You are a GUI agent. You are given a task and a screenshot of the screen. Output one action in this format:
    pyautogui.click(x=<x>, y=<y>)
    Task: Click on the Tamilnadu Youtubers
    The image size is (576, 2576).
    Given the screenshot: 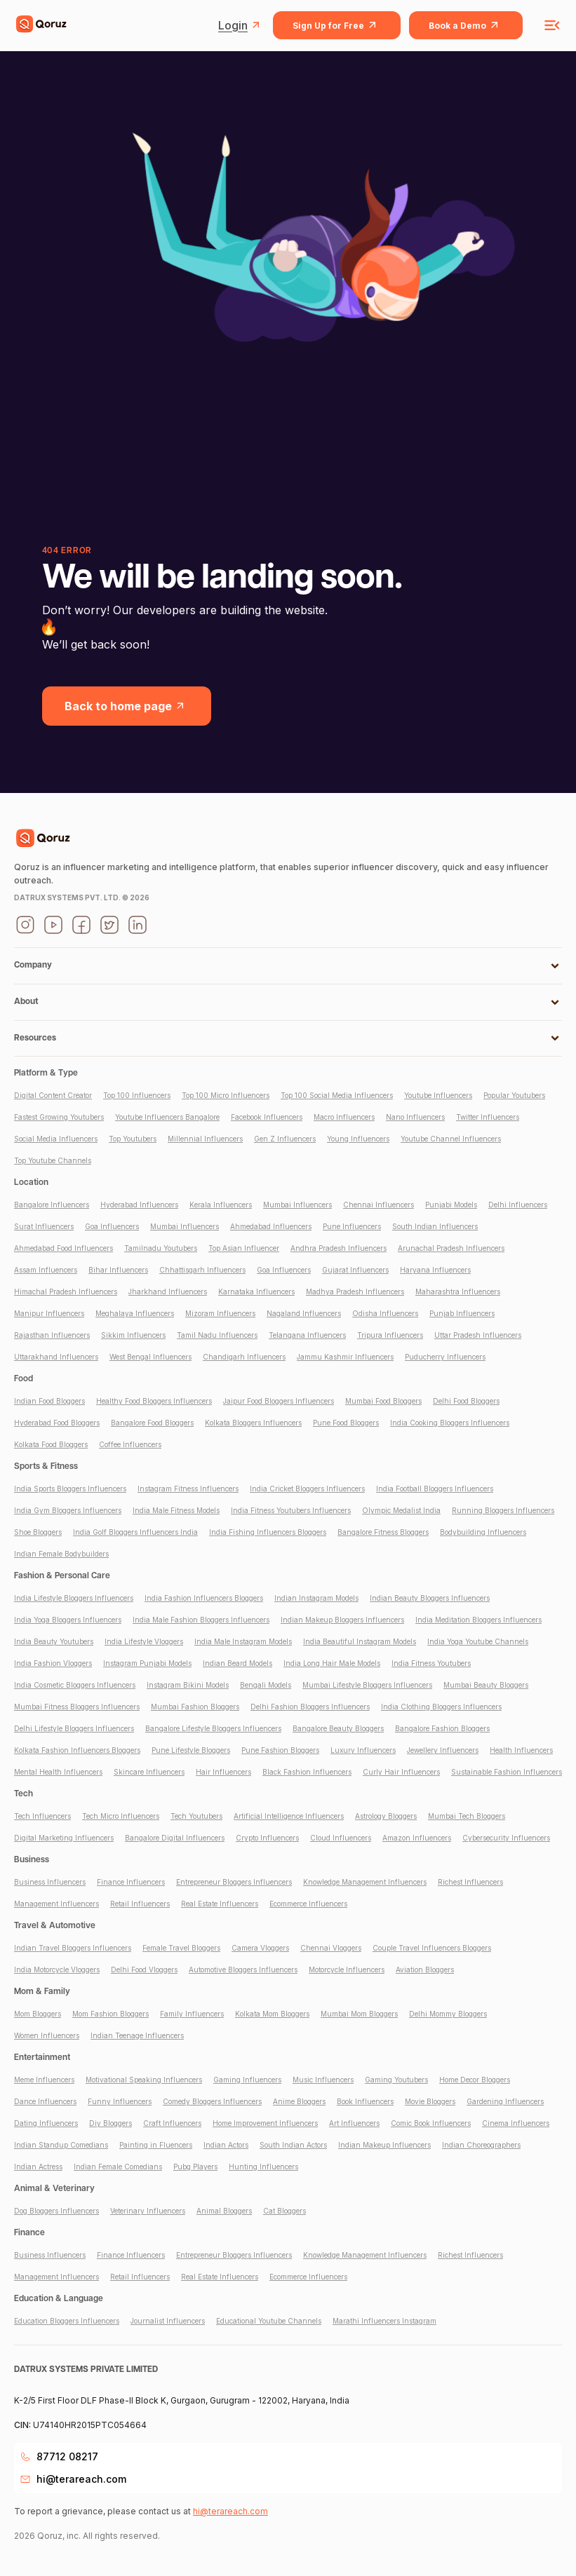 What is the action you would take?
    pyautogui.click(x=160, y=1248)
    